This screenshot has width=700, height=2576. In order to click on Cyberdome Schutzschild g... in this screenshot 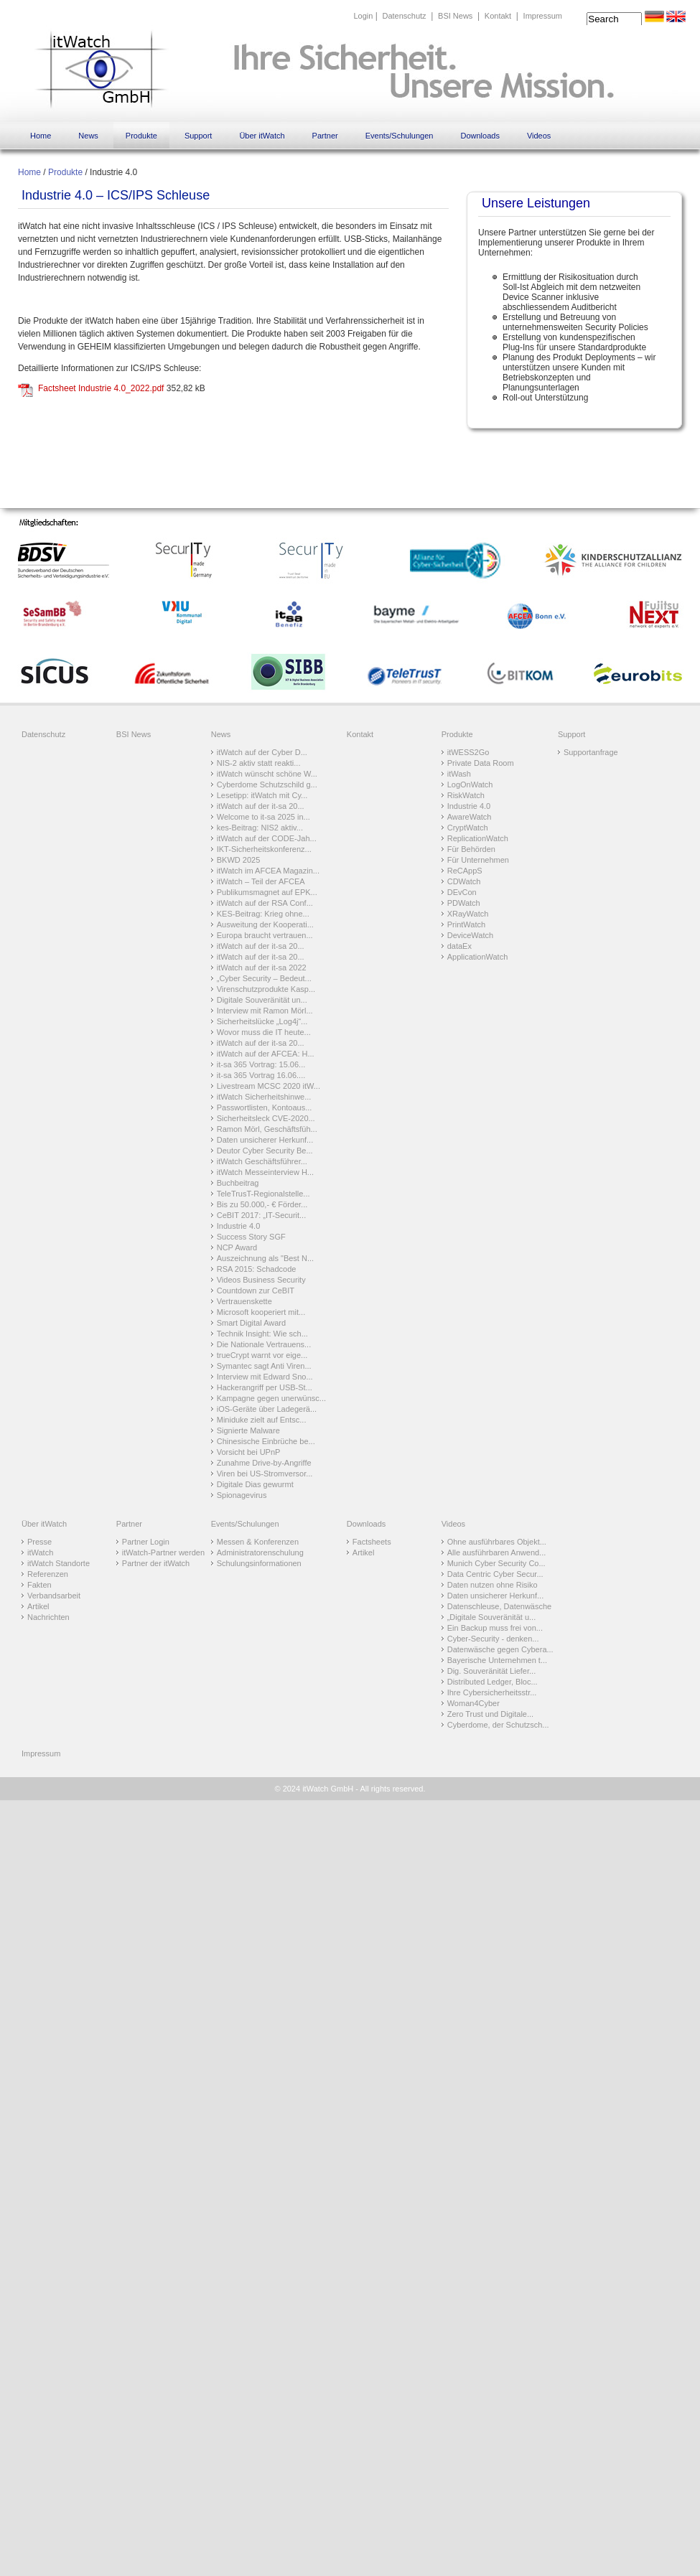, I will do `click(267, 784)`.